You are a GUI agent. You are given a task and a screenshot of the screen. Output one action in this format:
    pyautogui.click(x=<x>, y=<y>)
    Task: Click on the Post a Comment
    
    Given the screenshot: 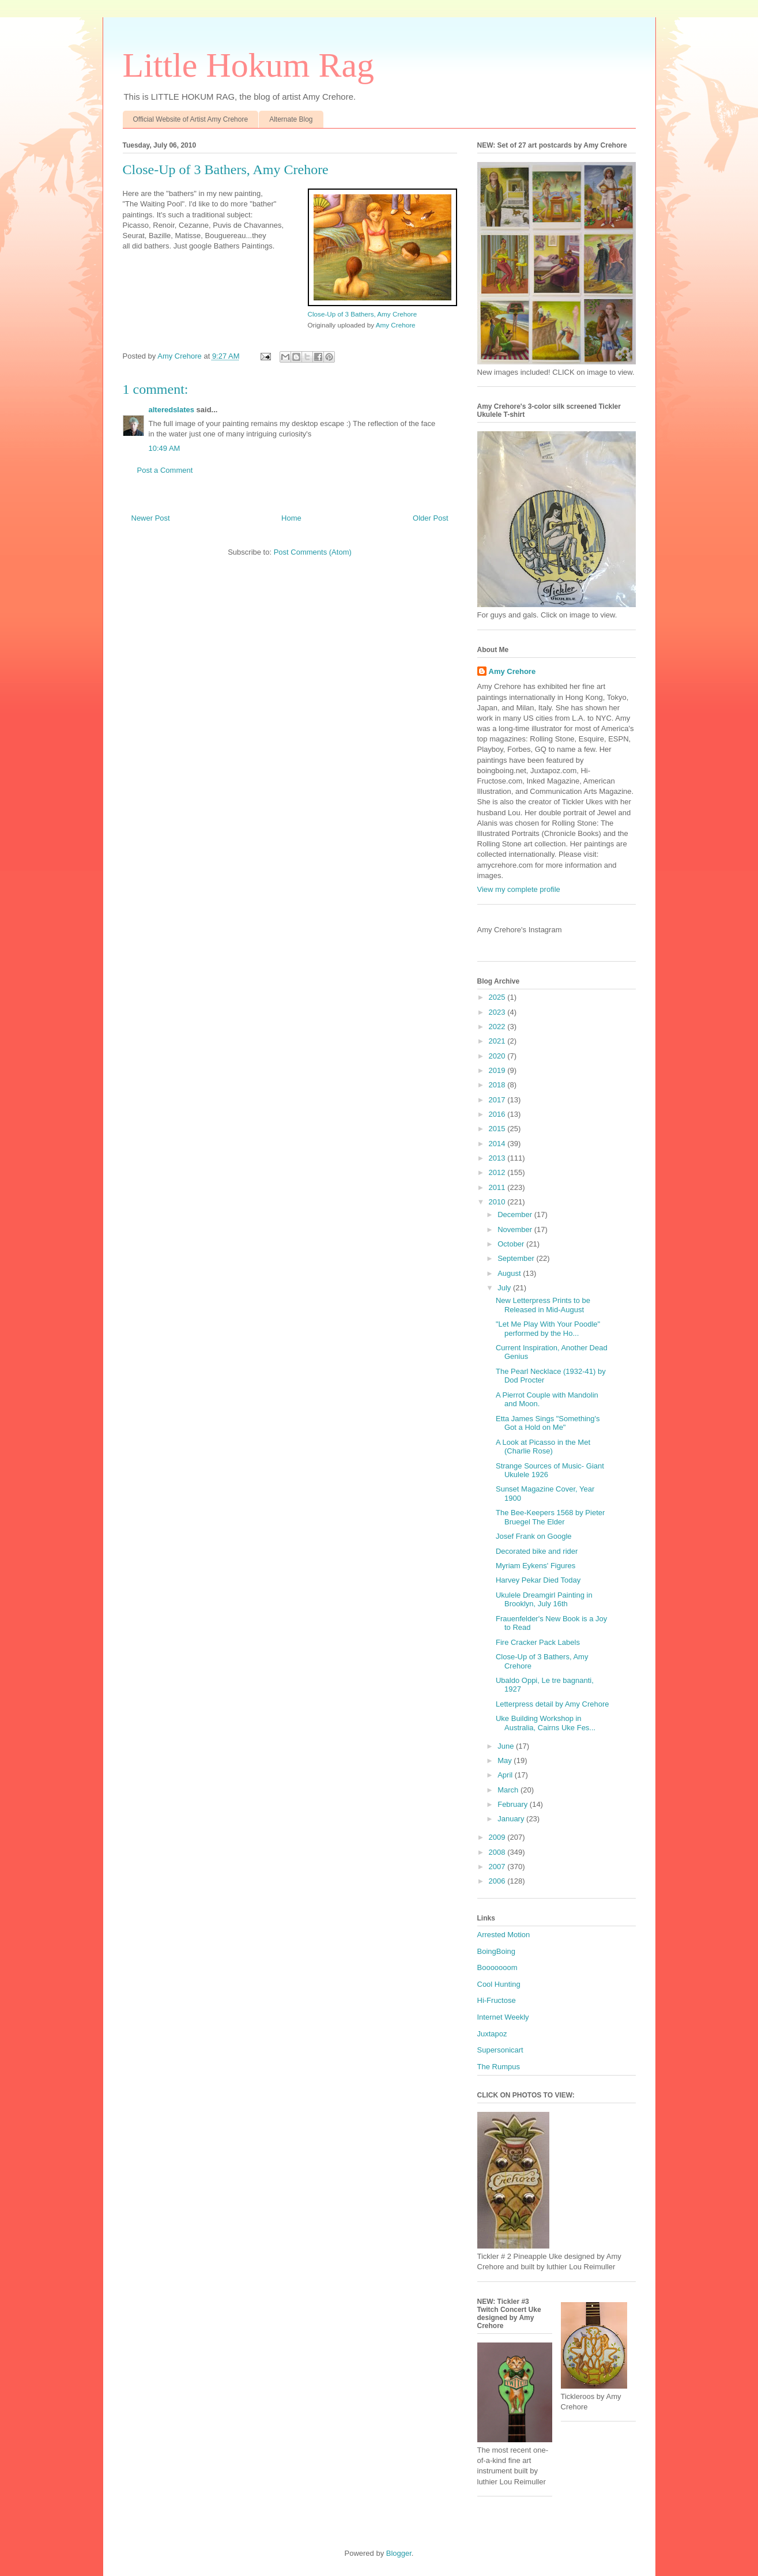 What is the action you would take?
    pyautogui.click(x=165, y=470)
    